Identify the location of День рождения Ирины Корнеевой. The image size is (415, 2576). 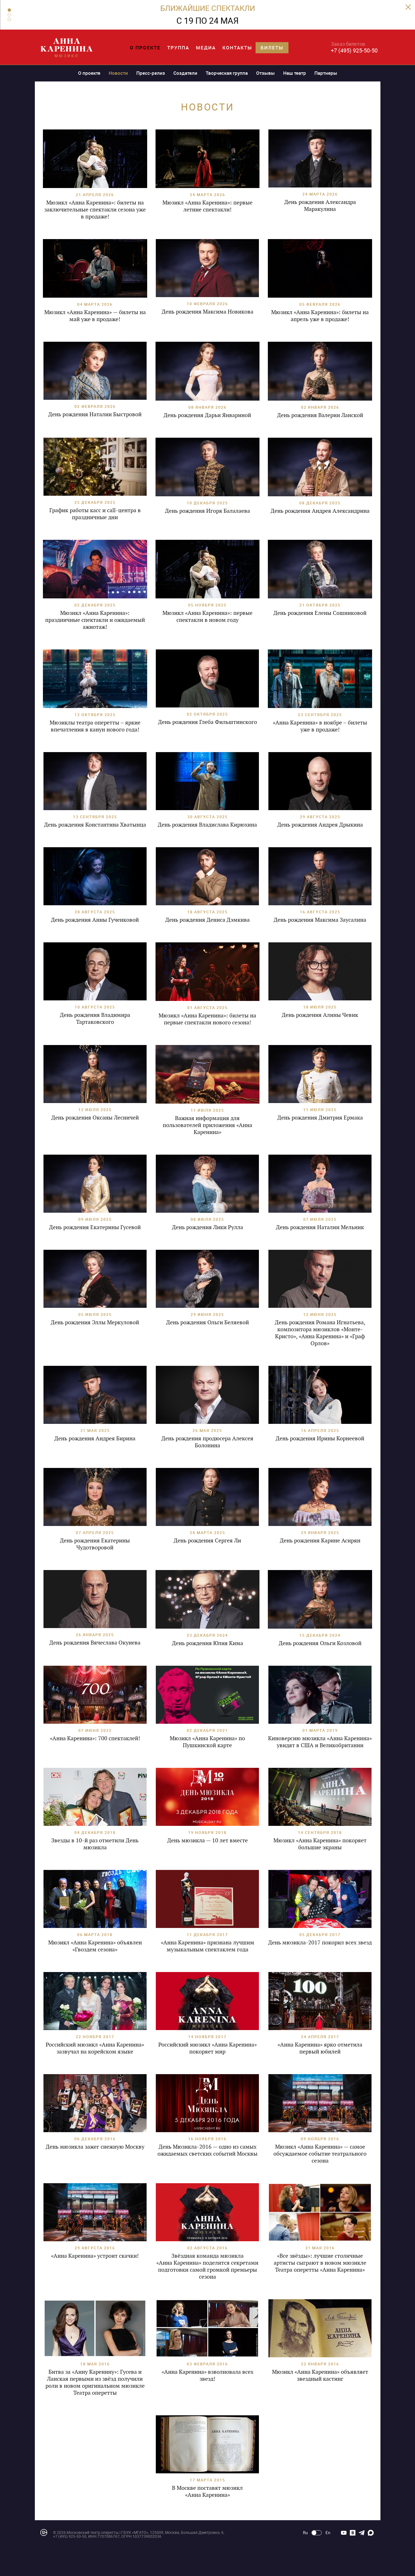
(320, 1438).